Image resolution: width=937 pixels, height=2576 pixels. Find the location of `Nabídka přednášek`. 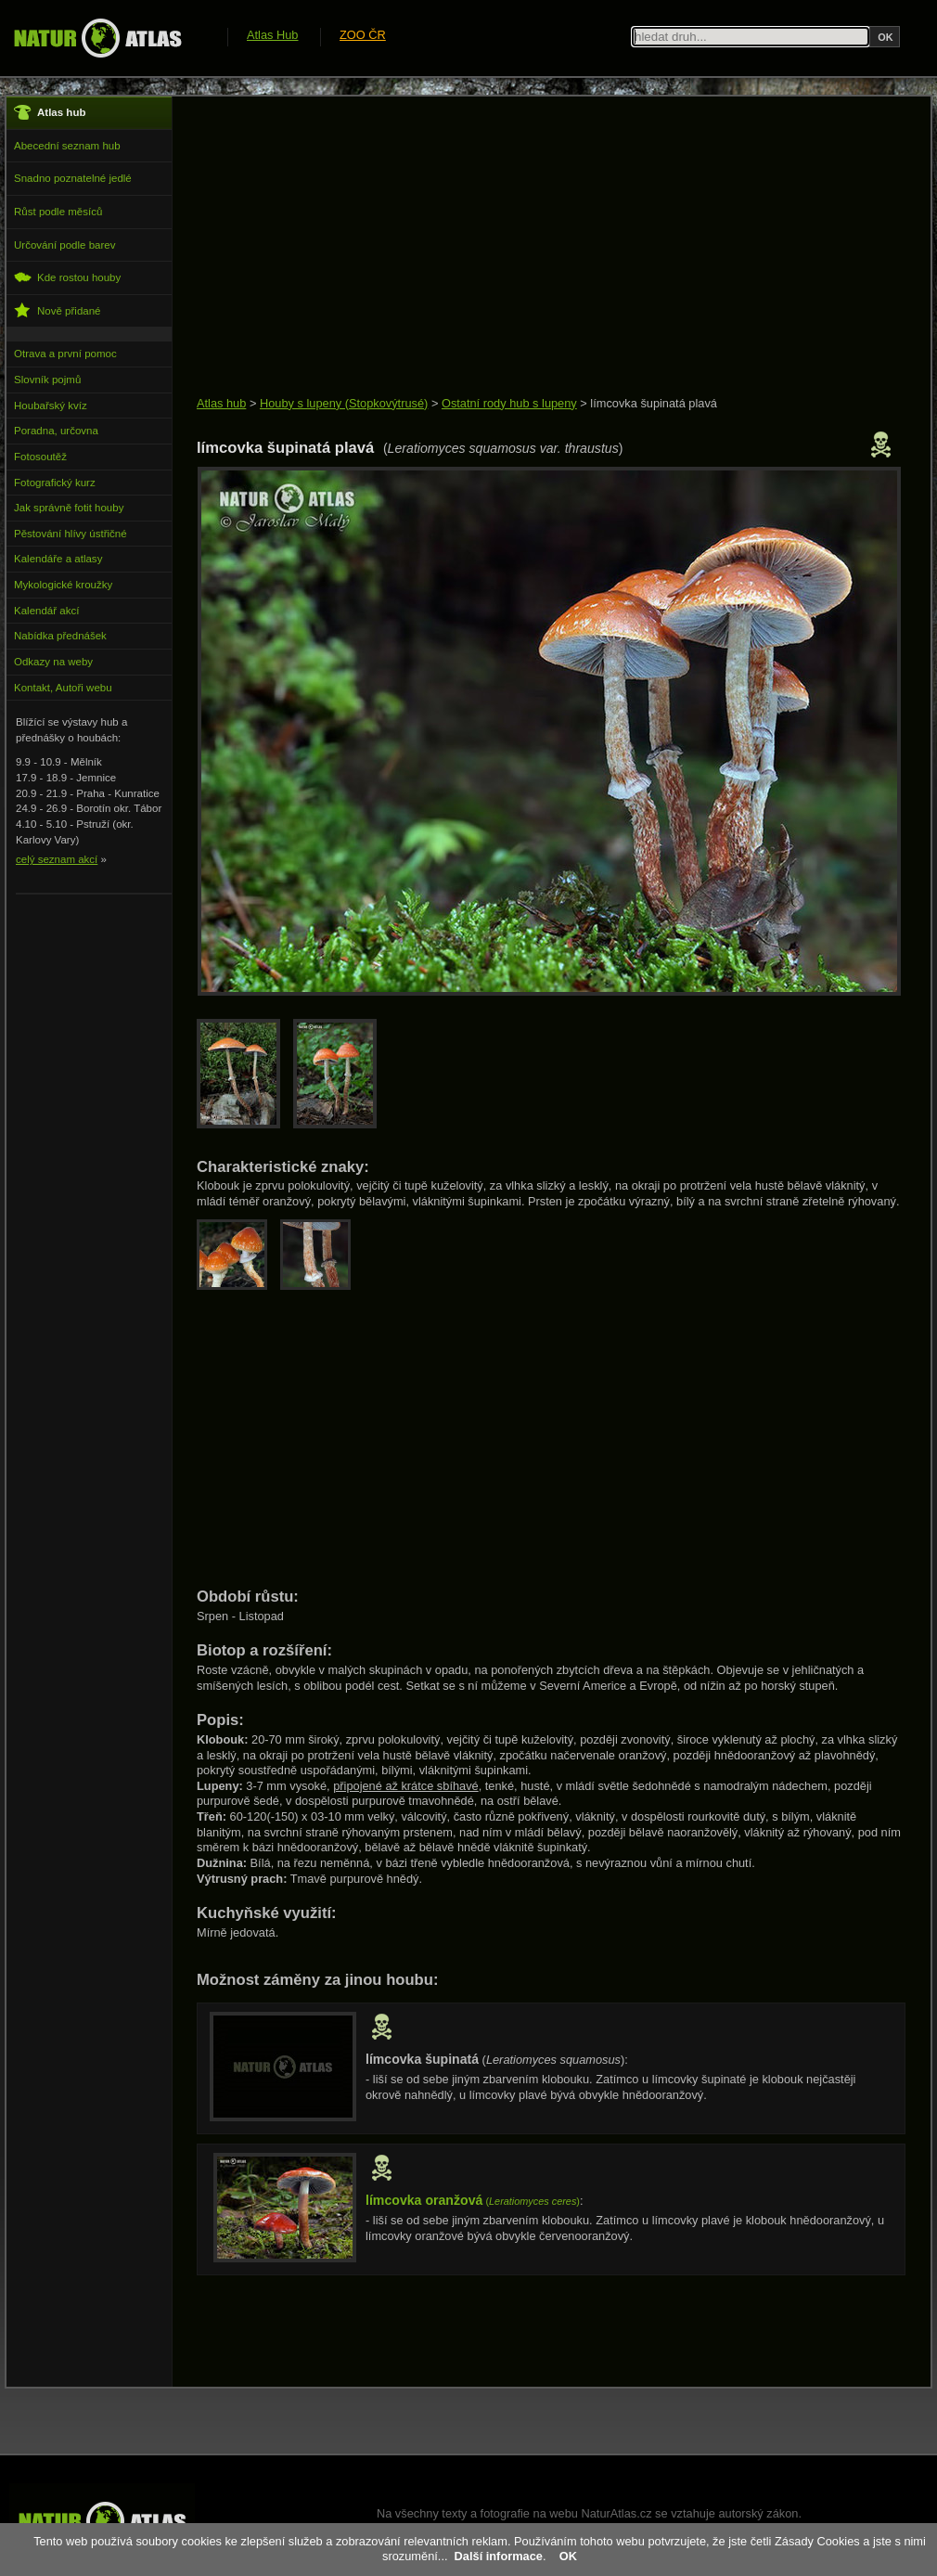

Nabídka přednášek is located at coordinates (60, 635).